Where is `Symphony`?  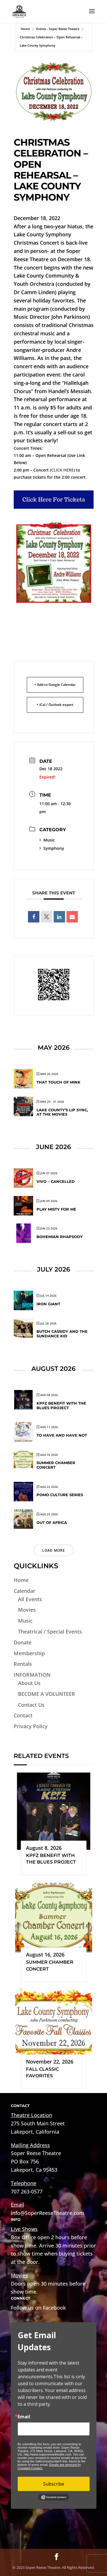 Symphony is located at coordinates (51, 848).